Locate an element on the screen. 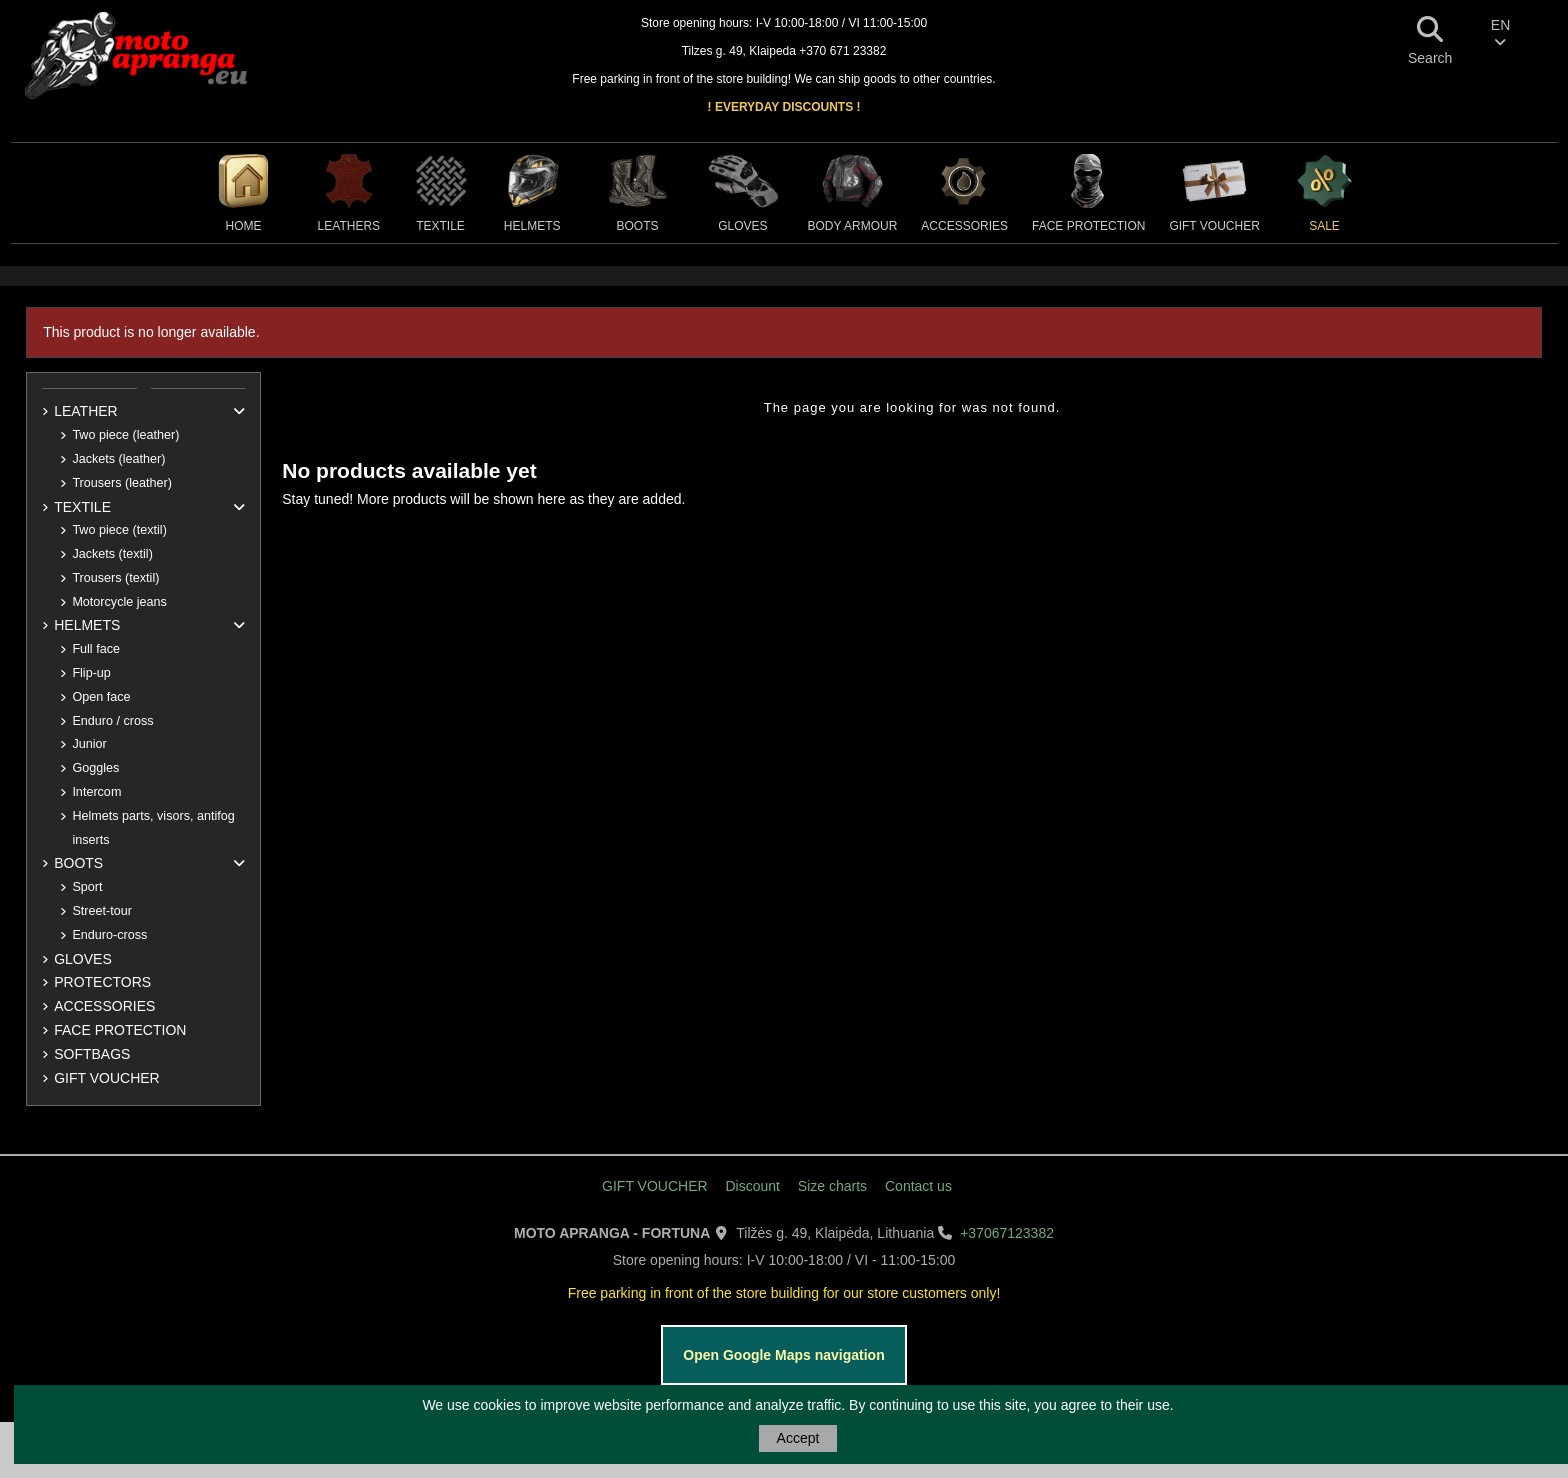 Image resolution: width=1568 pixels, height=1478 pixels. Trousers (leather) is located at coordinates (122, 483).